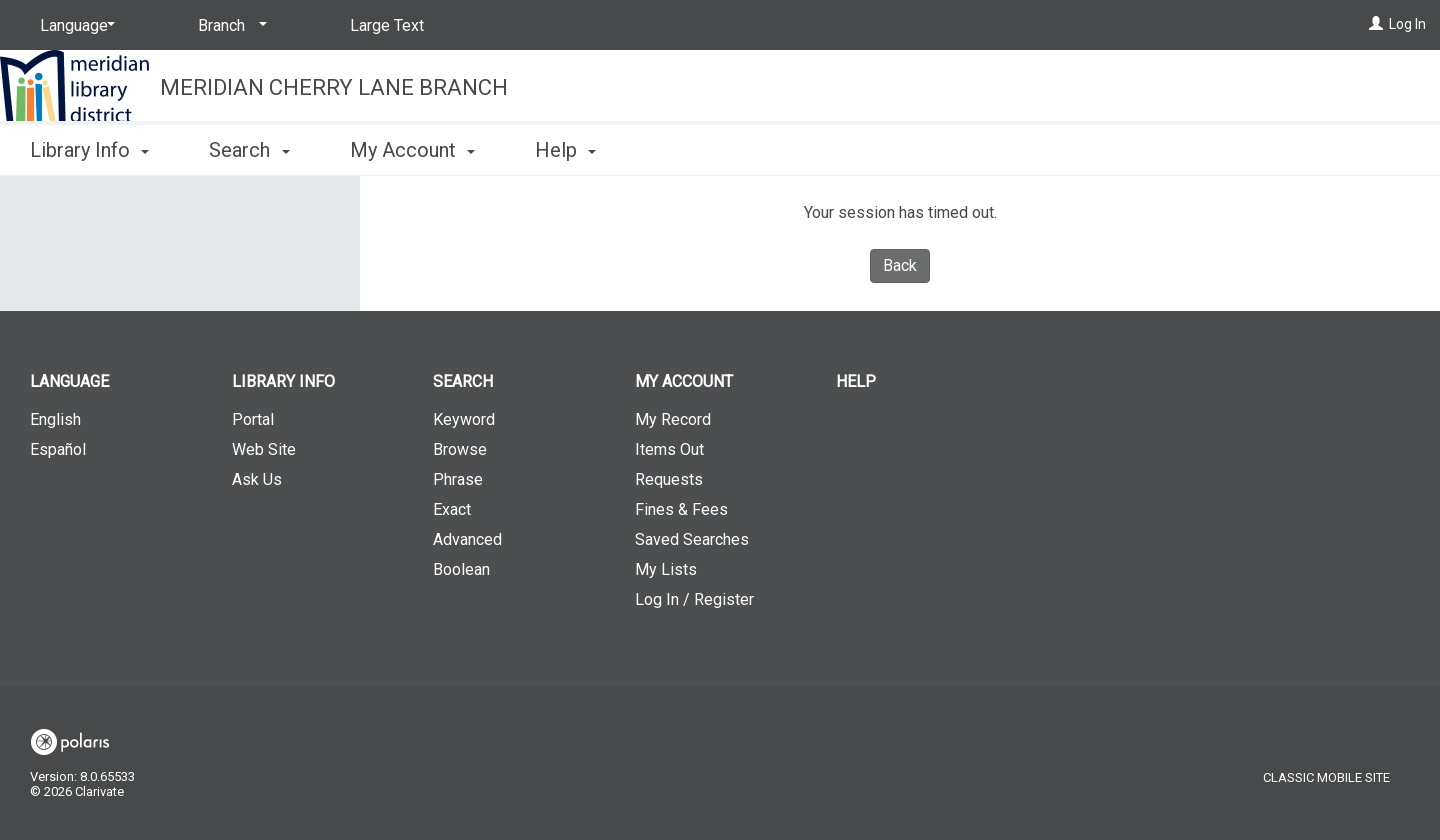 Image resolution: width=1440 pixels, height=840 pixels. What do you see at coordinates (458, 479) in the screenshot?
I see `Phrase` at bounding box center [458, 479].